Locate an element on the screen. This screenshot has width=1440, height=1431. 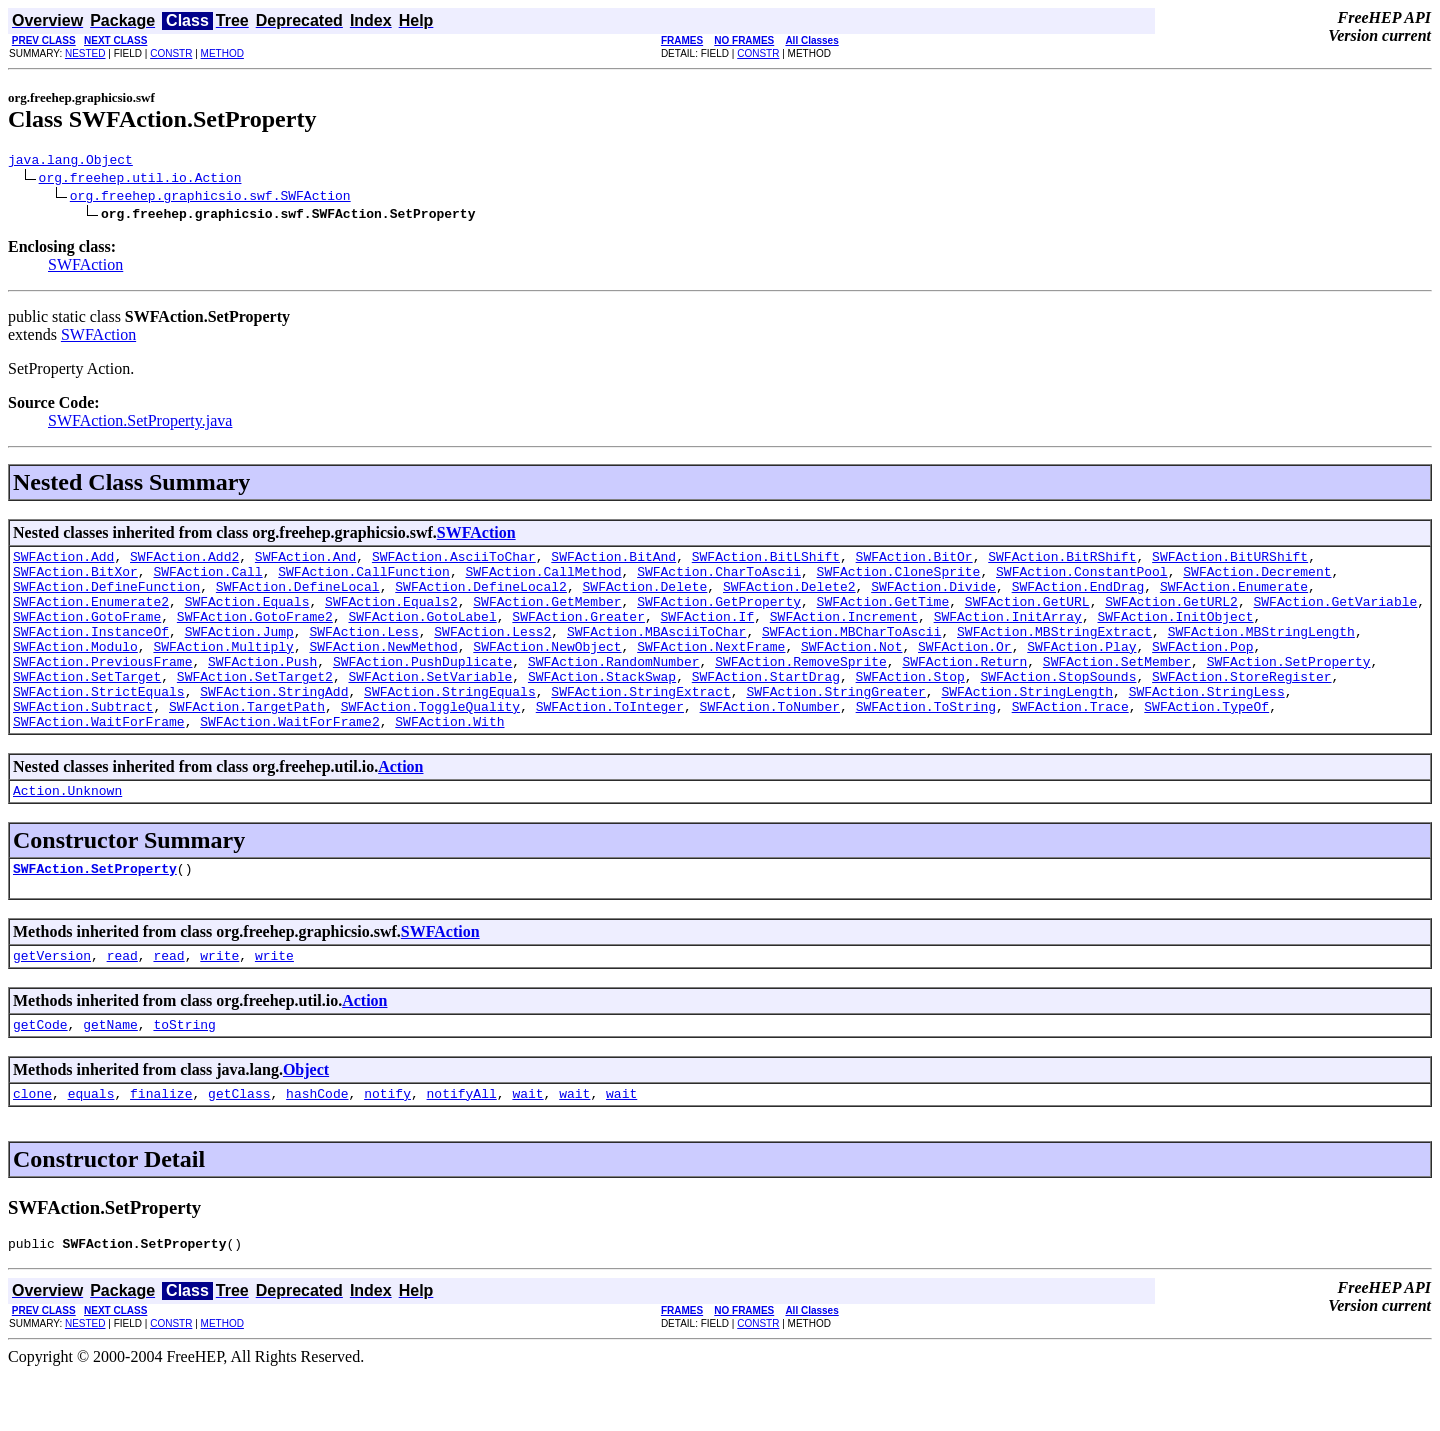
SWFAction.Pop is located at coordinates (1202, 670).